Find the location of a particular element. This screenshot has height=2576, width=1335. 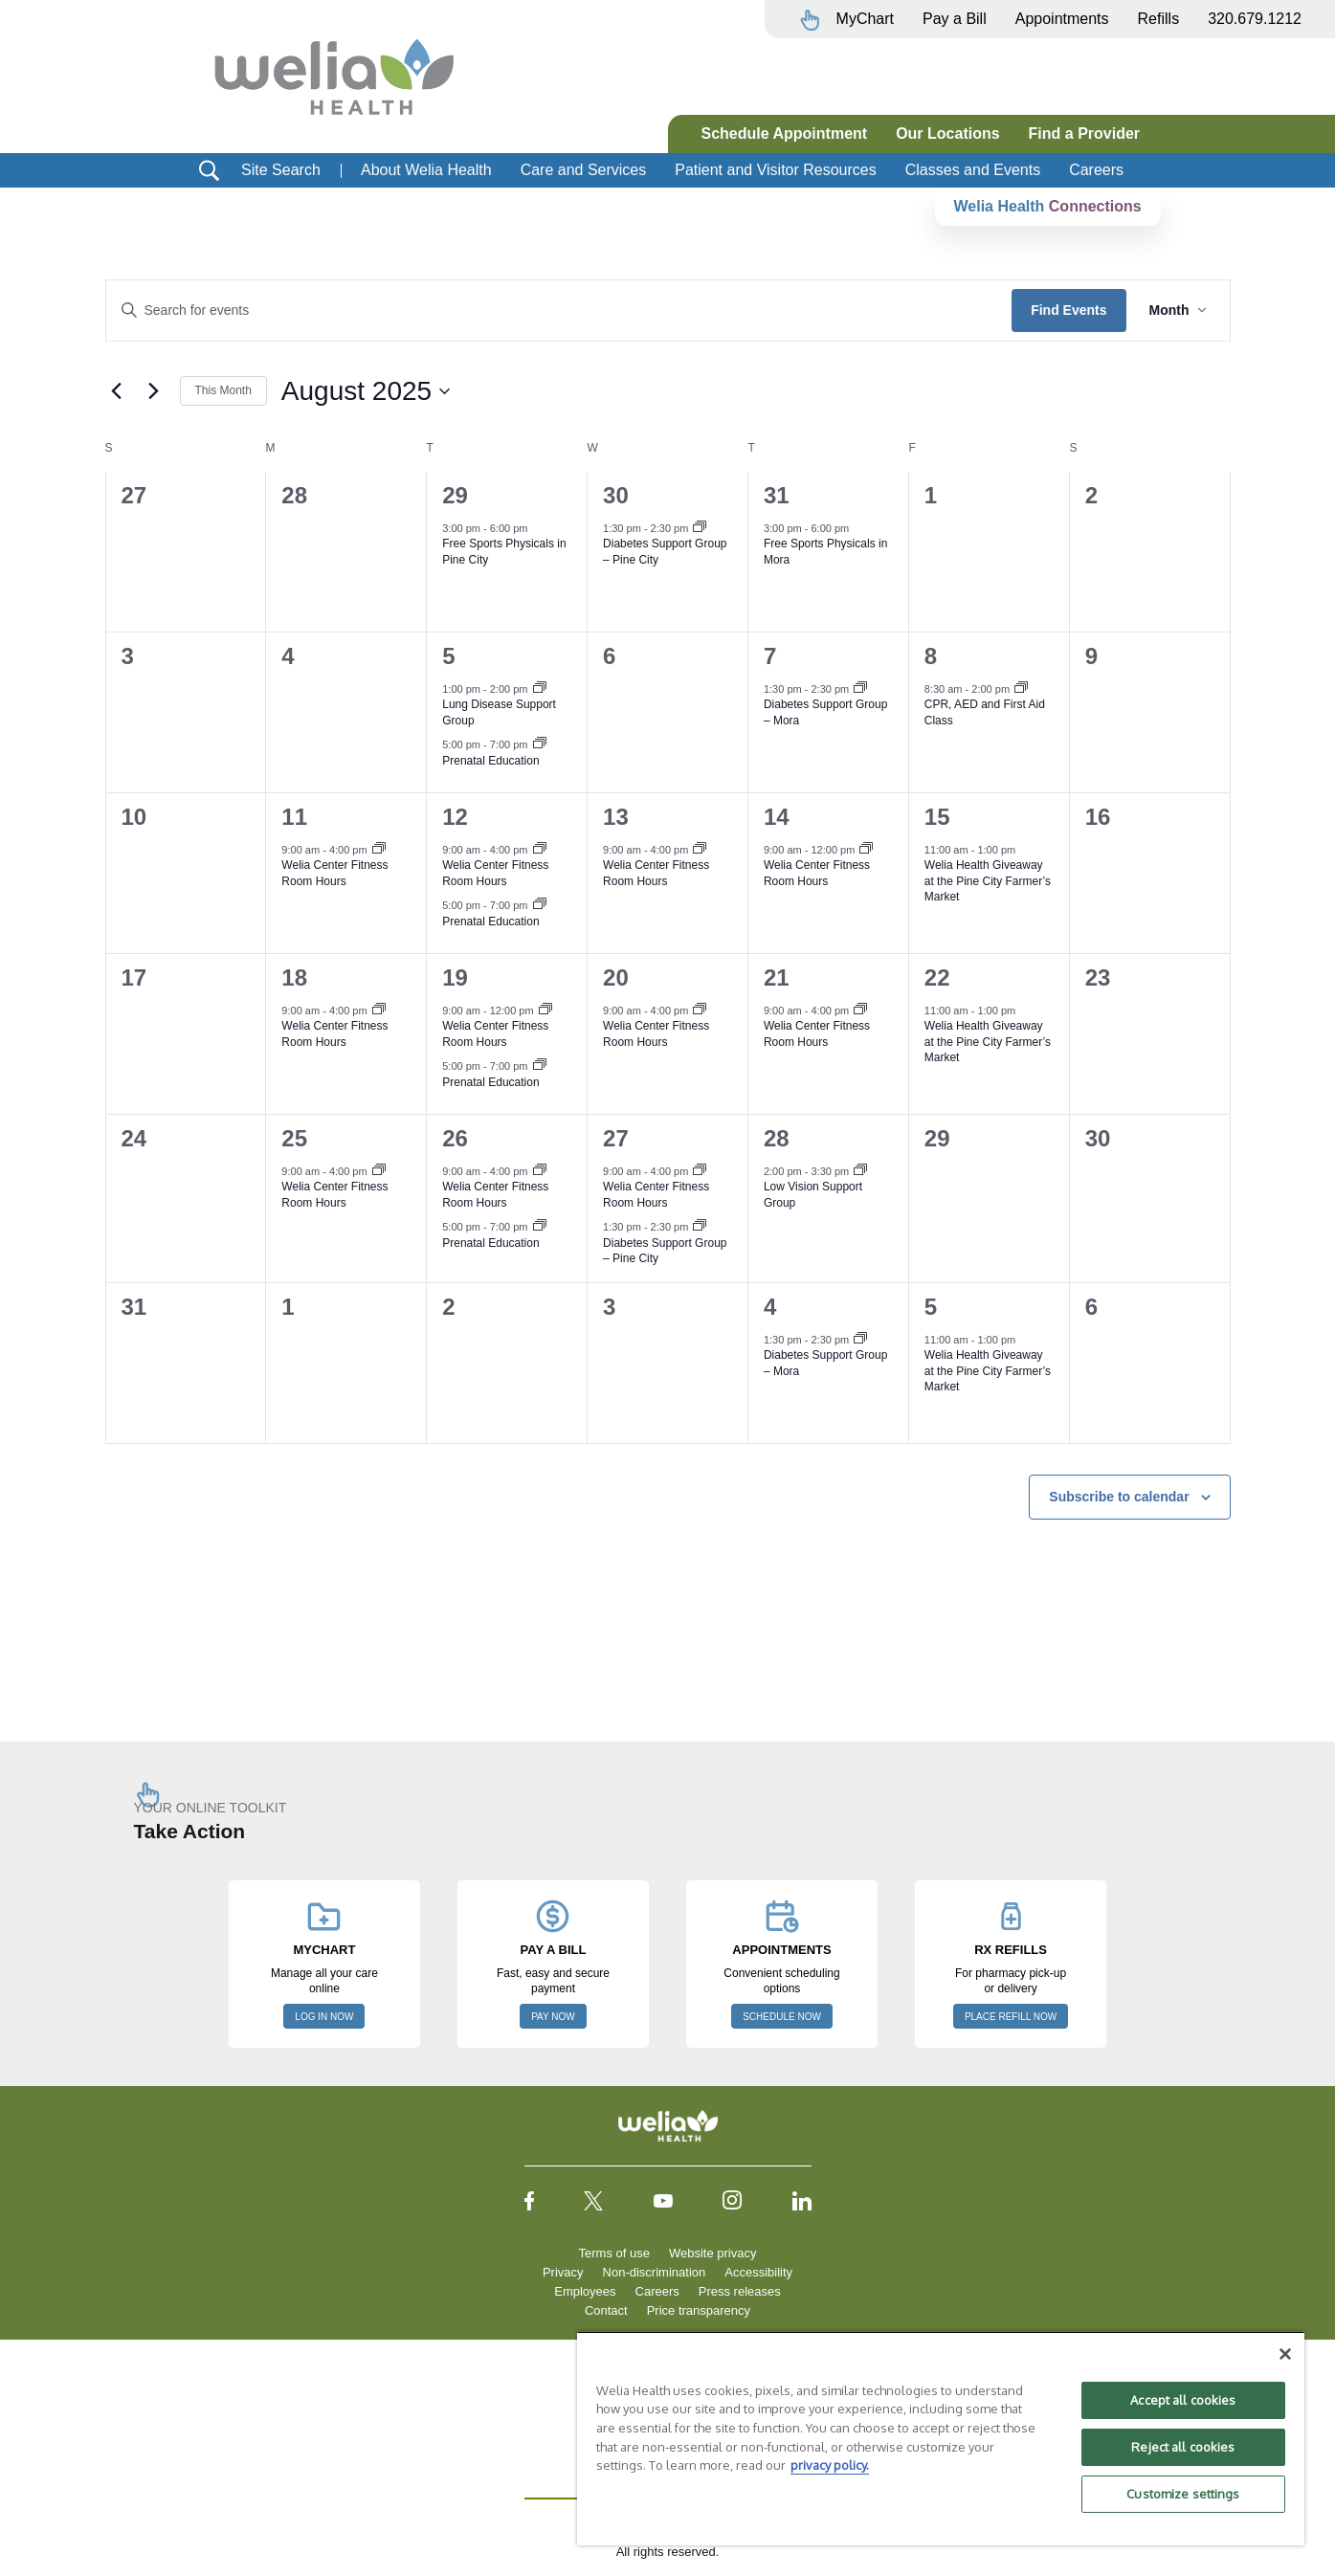

Customize settings is located at coordinates (1182, 2493).